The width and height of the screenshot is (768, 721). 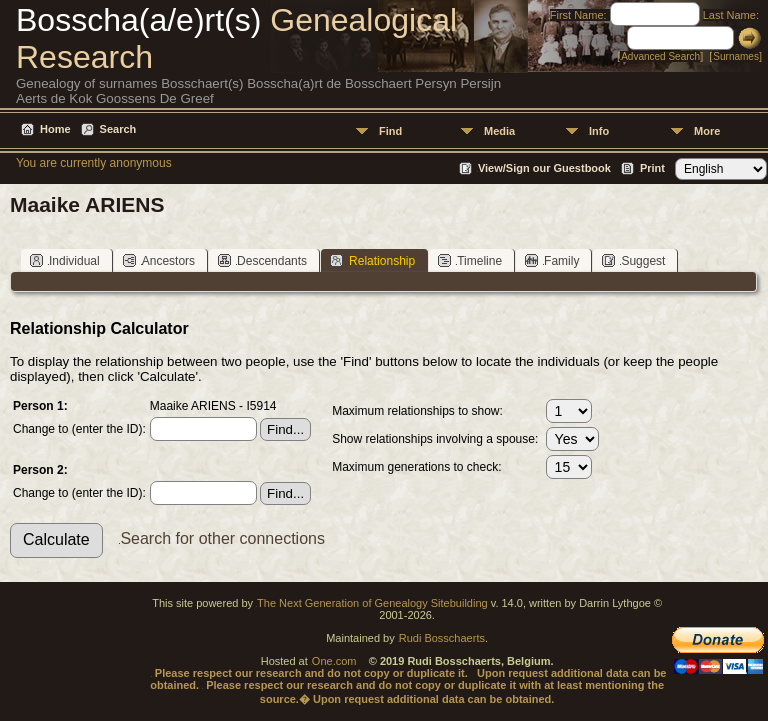 I want to click on Search for other connections, so click(x=222, y=538).